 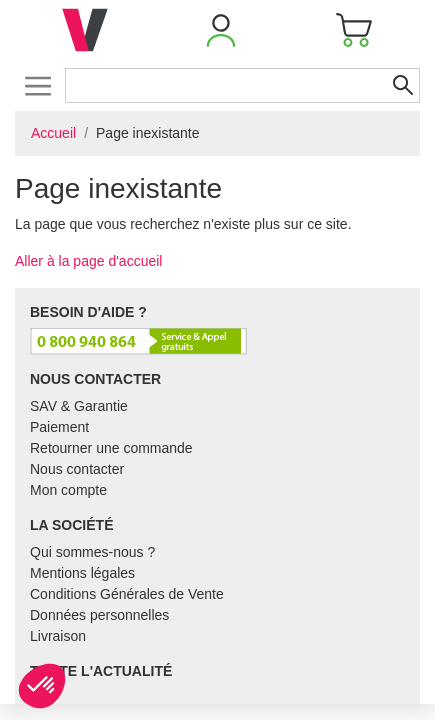 I want to click on Mon compte, so click(x=68, y=490).